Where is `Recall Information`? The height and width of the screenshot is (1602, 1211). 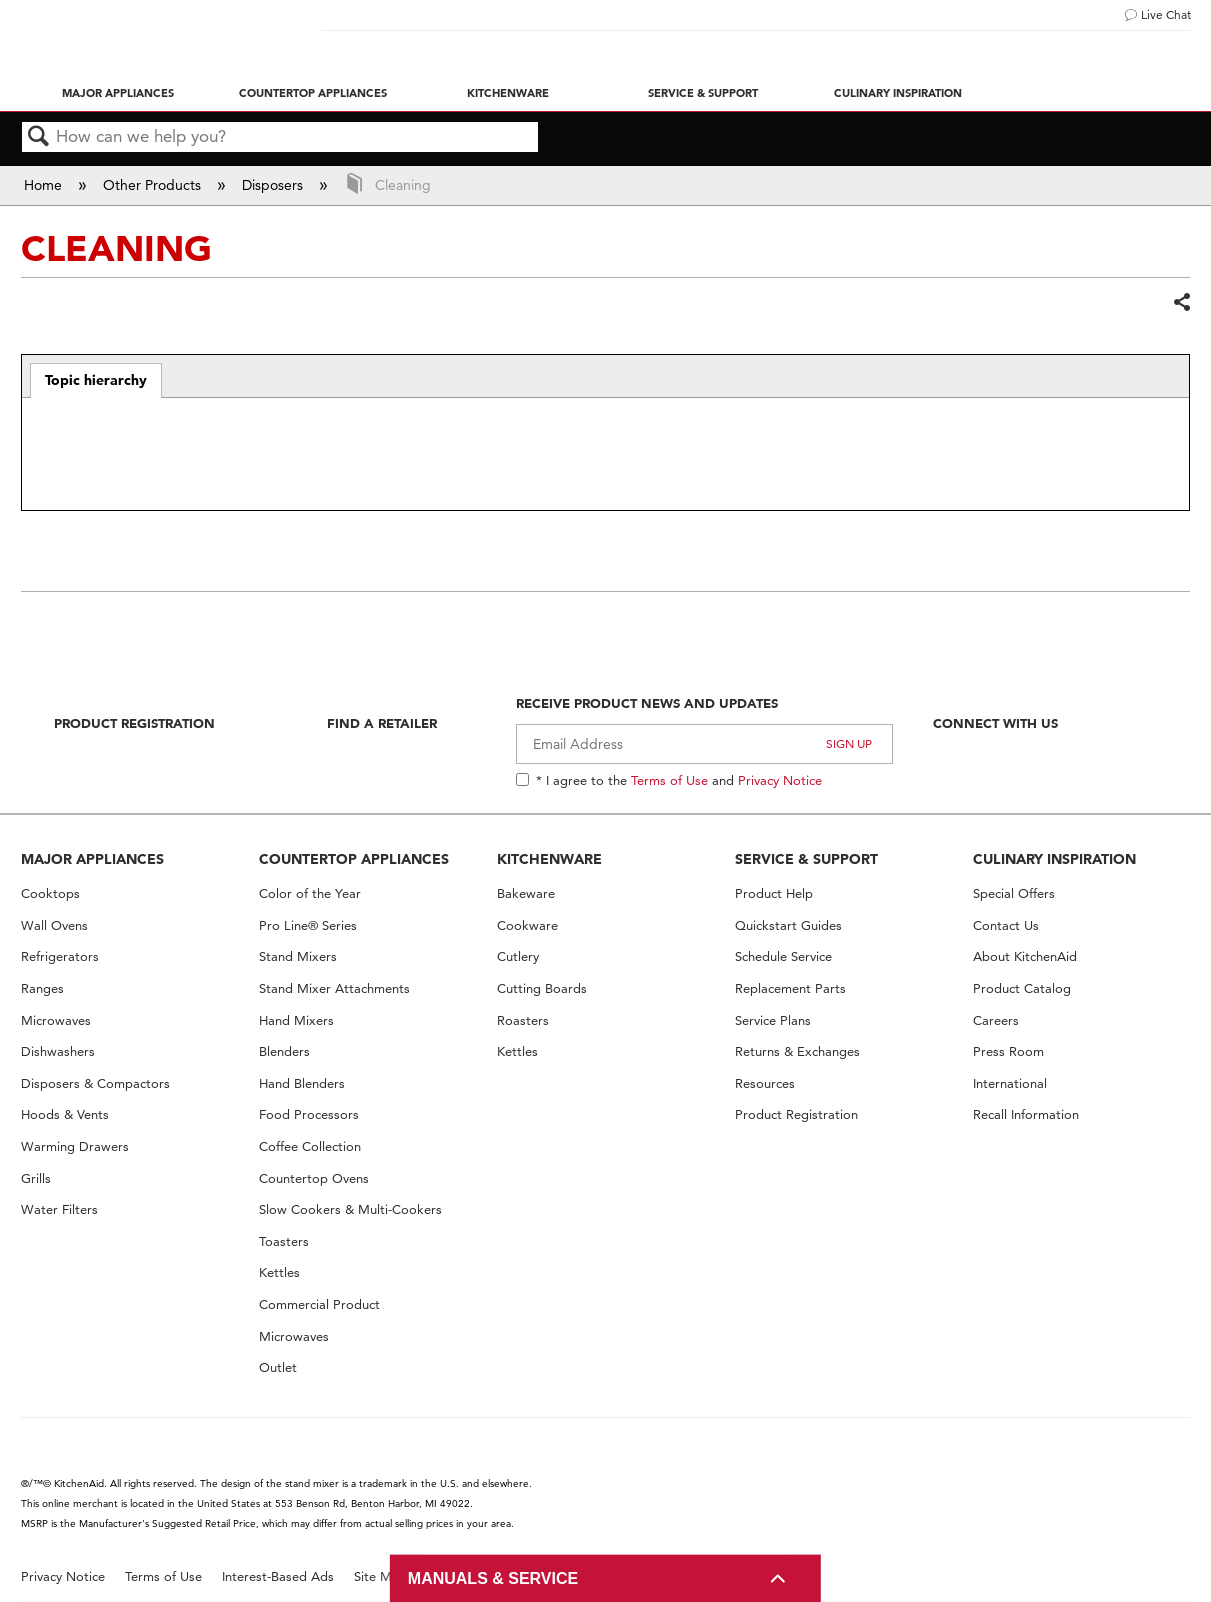 Recall Information is located at coordinates (1026, 1114).